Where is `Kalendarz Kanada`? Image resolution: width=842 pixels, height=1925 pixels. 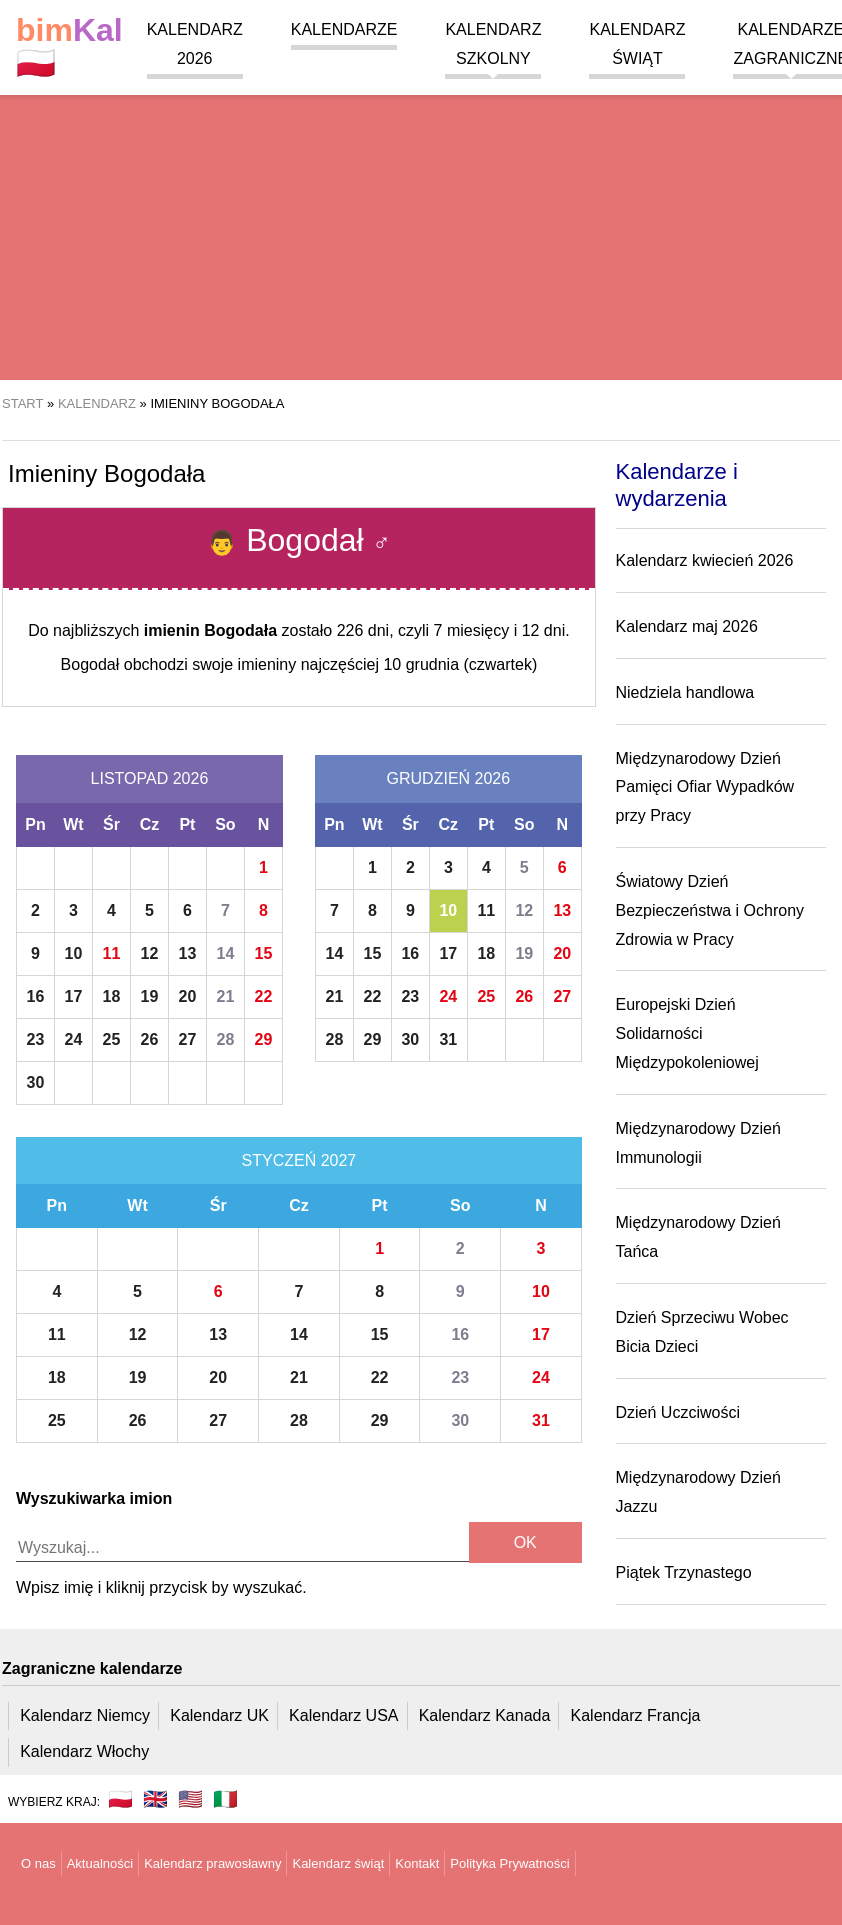 Kalendarz Kanada is located at coordinates (485, 1715).